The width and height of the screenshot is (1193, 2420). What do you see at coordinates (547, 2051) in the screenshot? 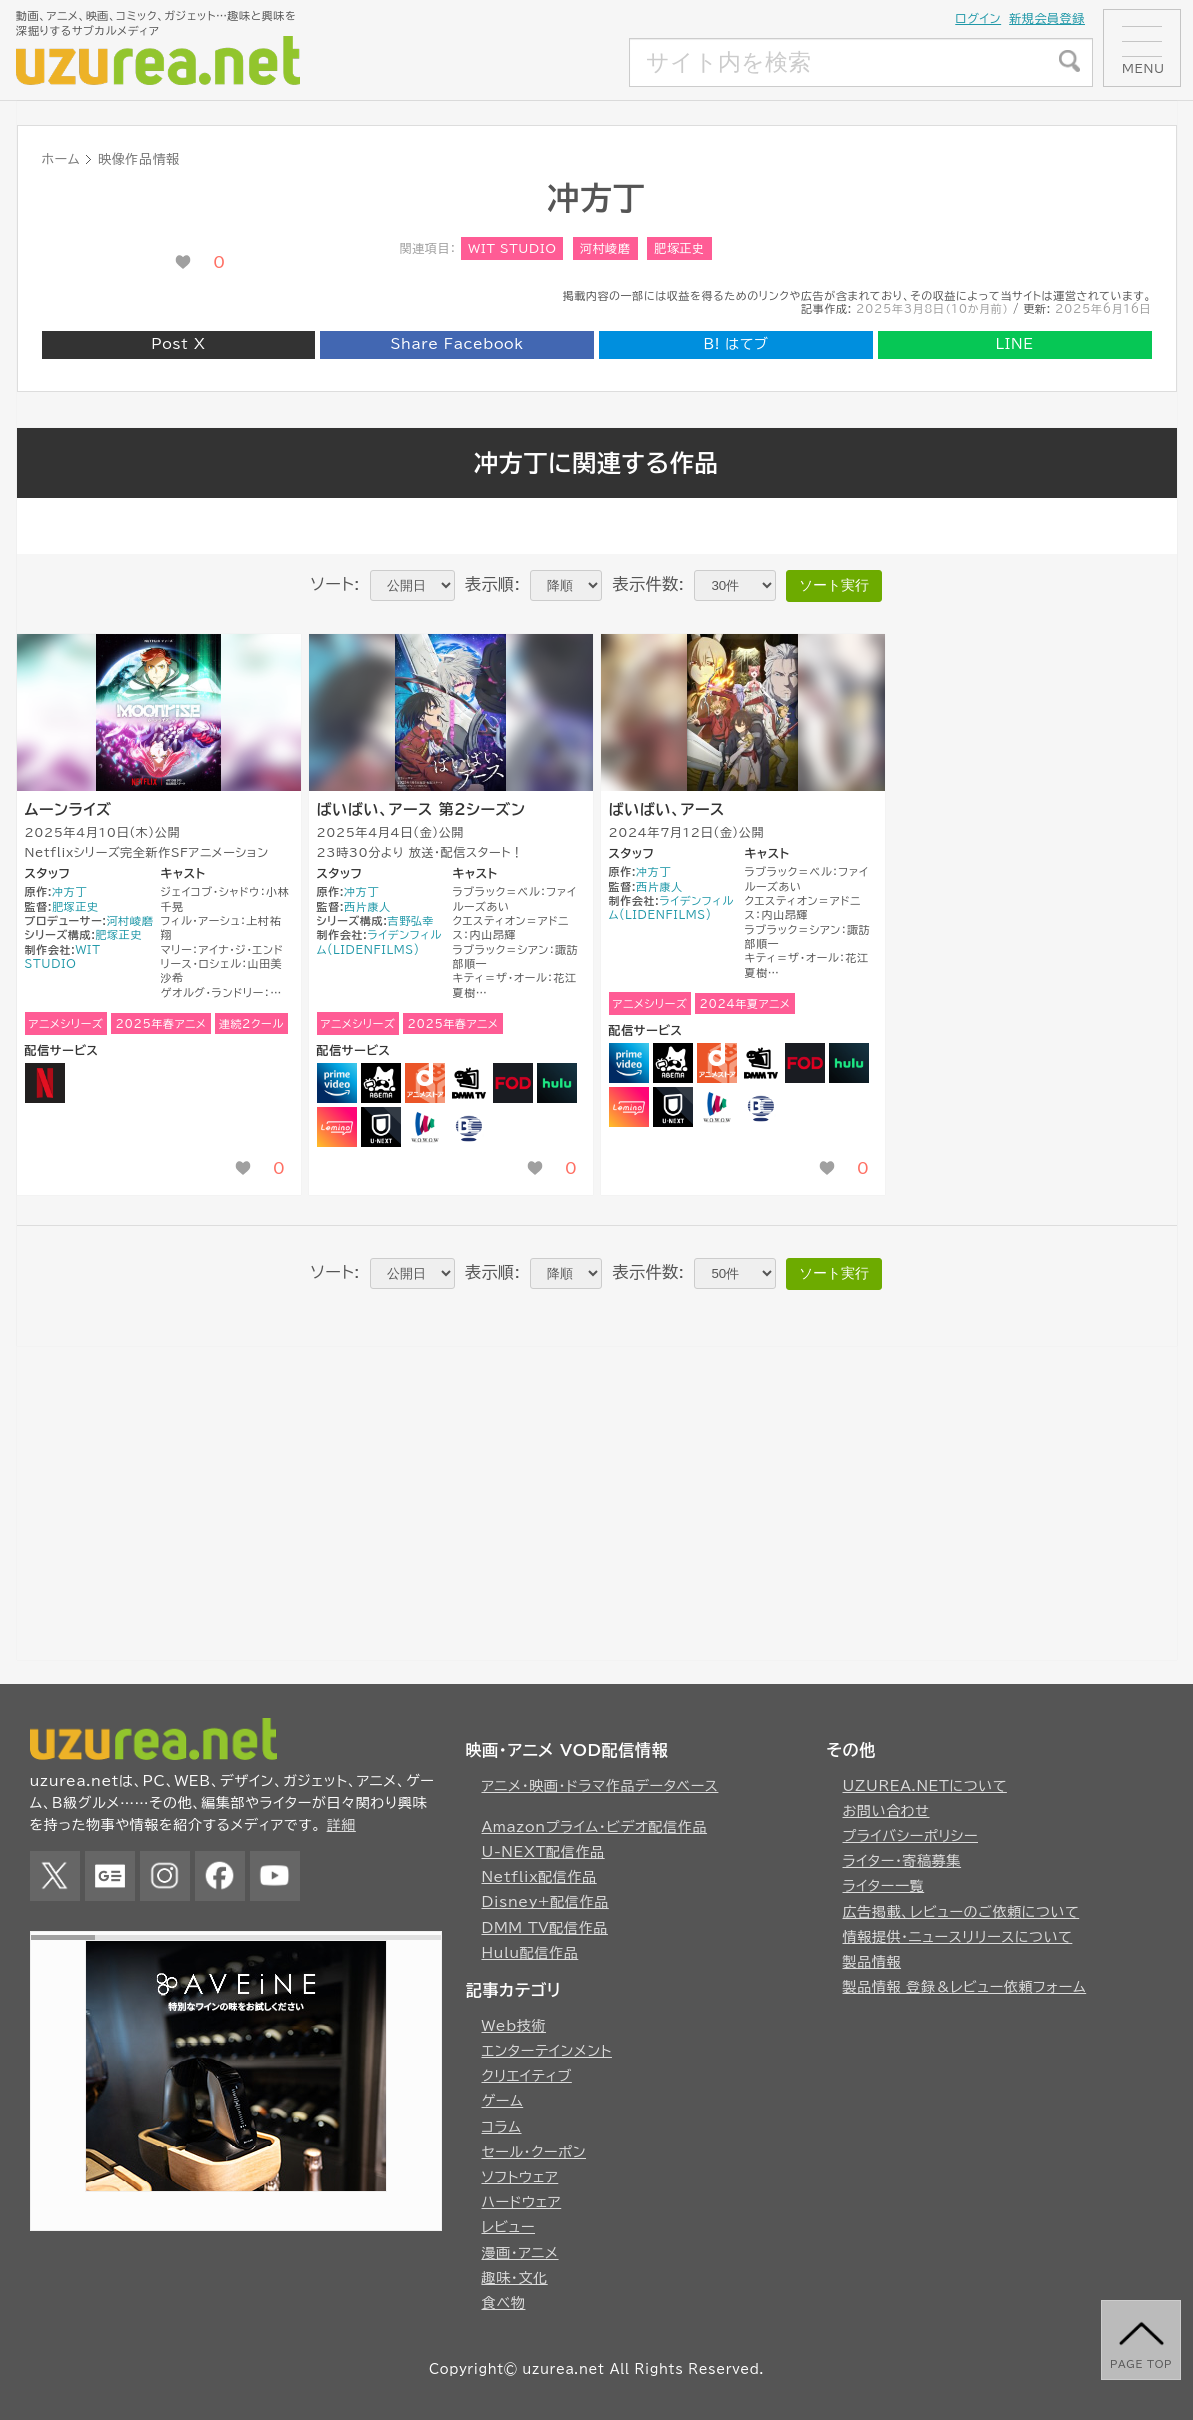
I see `エンターテインメント` at bounding box center [547, 2051].